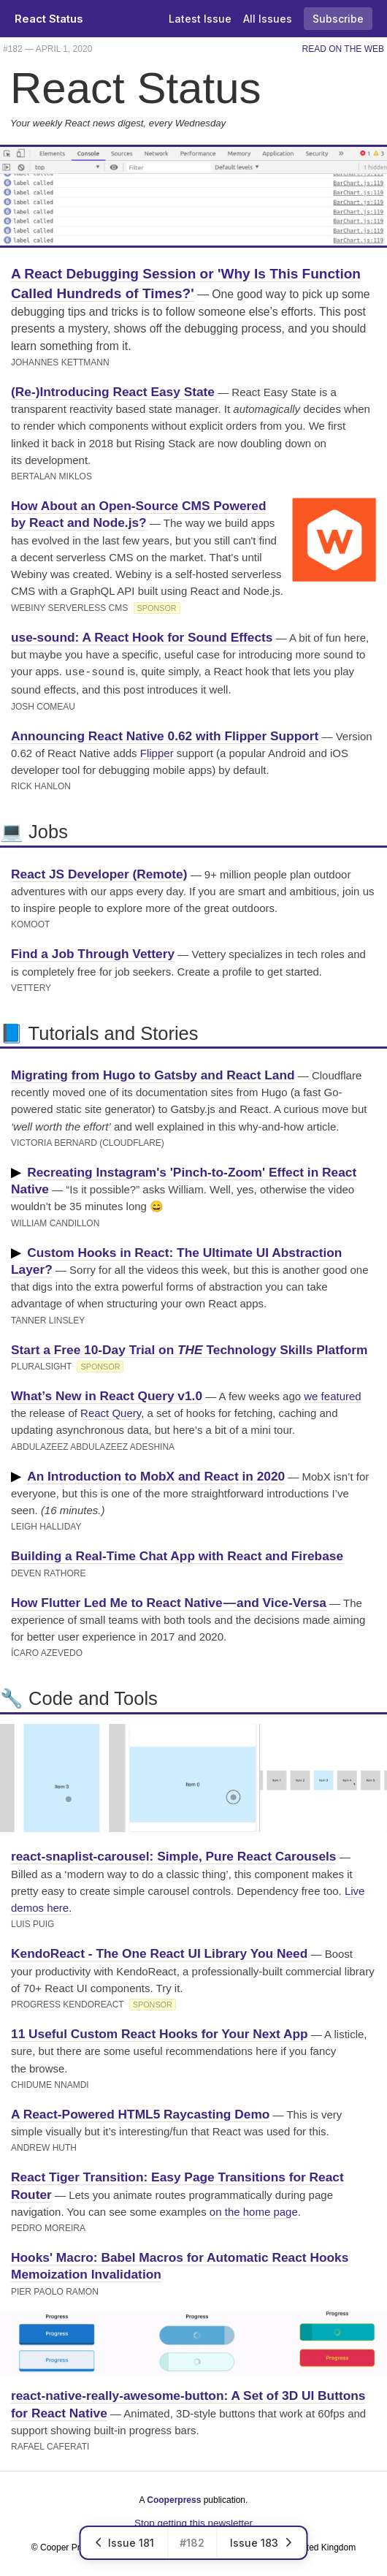  What do you see at coordinates (159, 2032) in the screenshot?
I see `11 Useful Custom React Hooks for Your Next App` at bounding box center [159, 2032].